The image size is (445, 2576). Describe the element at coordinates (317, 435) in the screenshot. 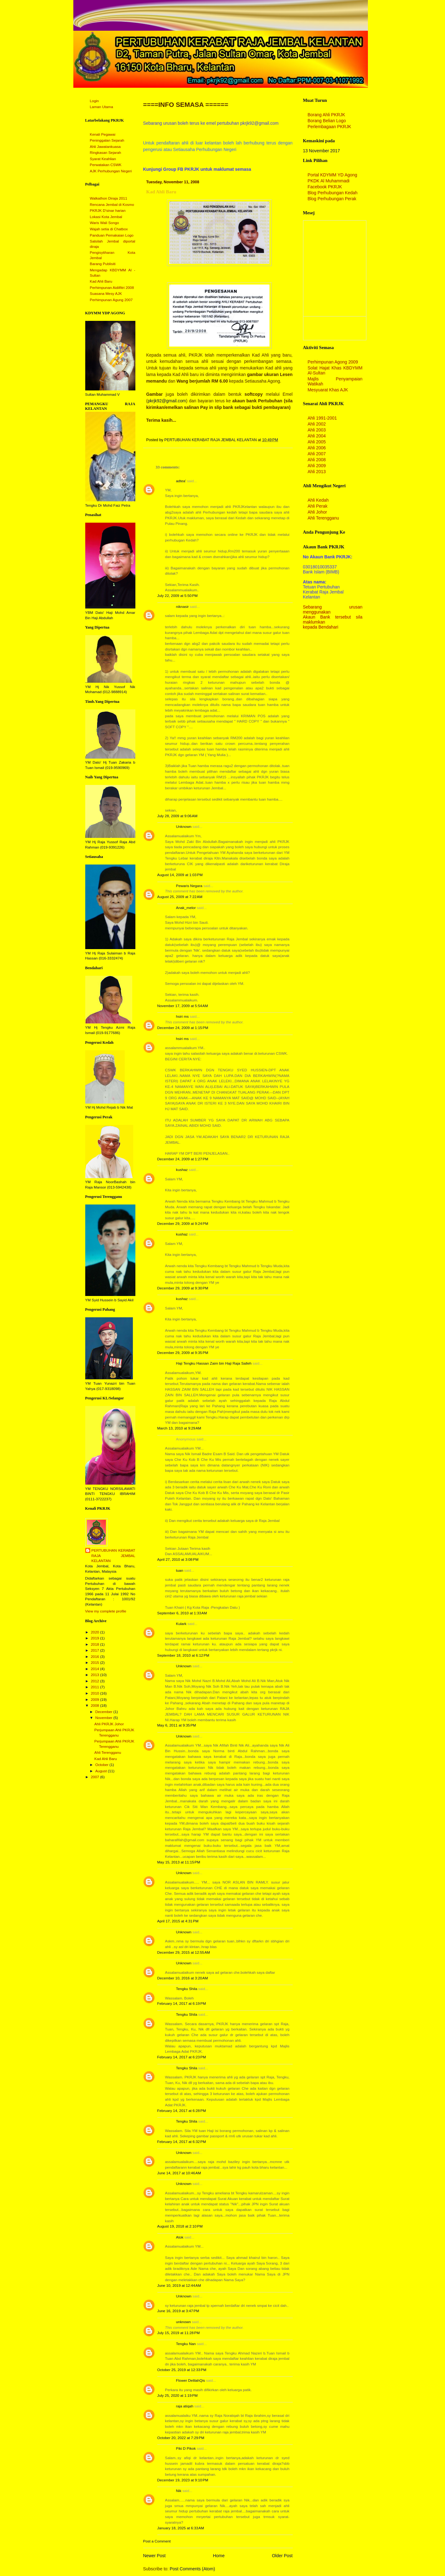

I see `Ahli 2004` at that location.